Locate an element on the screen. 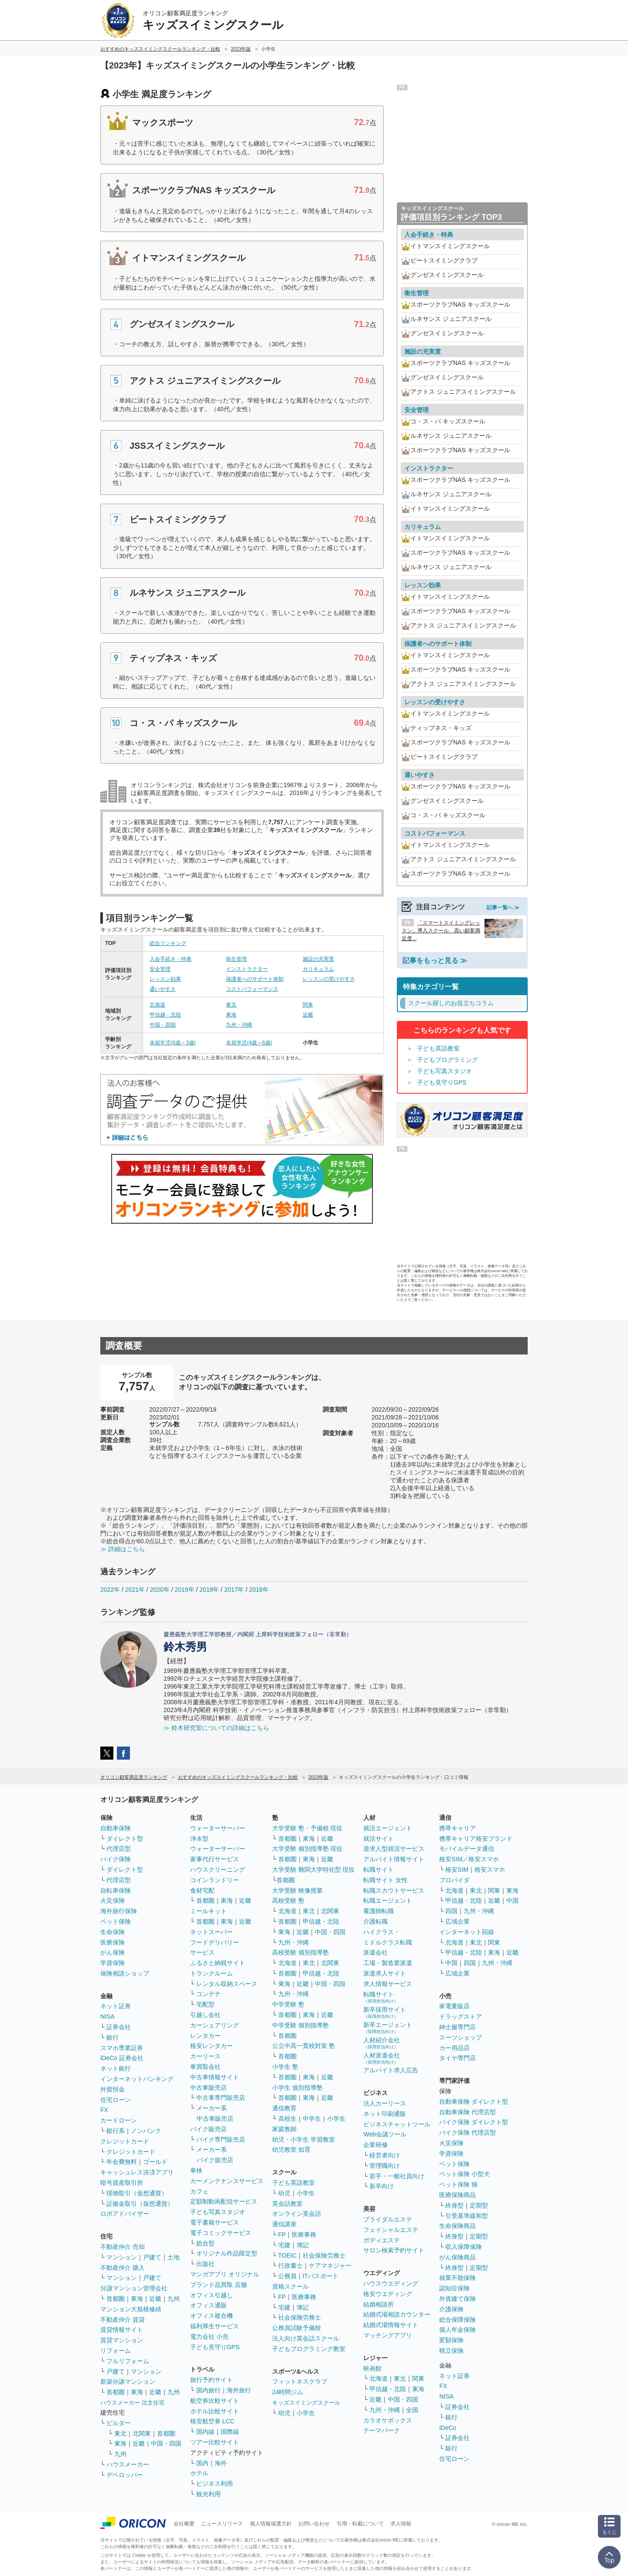  ノンバンク is located at coordinates (146, 2130).